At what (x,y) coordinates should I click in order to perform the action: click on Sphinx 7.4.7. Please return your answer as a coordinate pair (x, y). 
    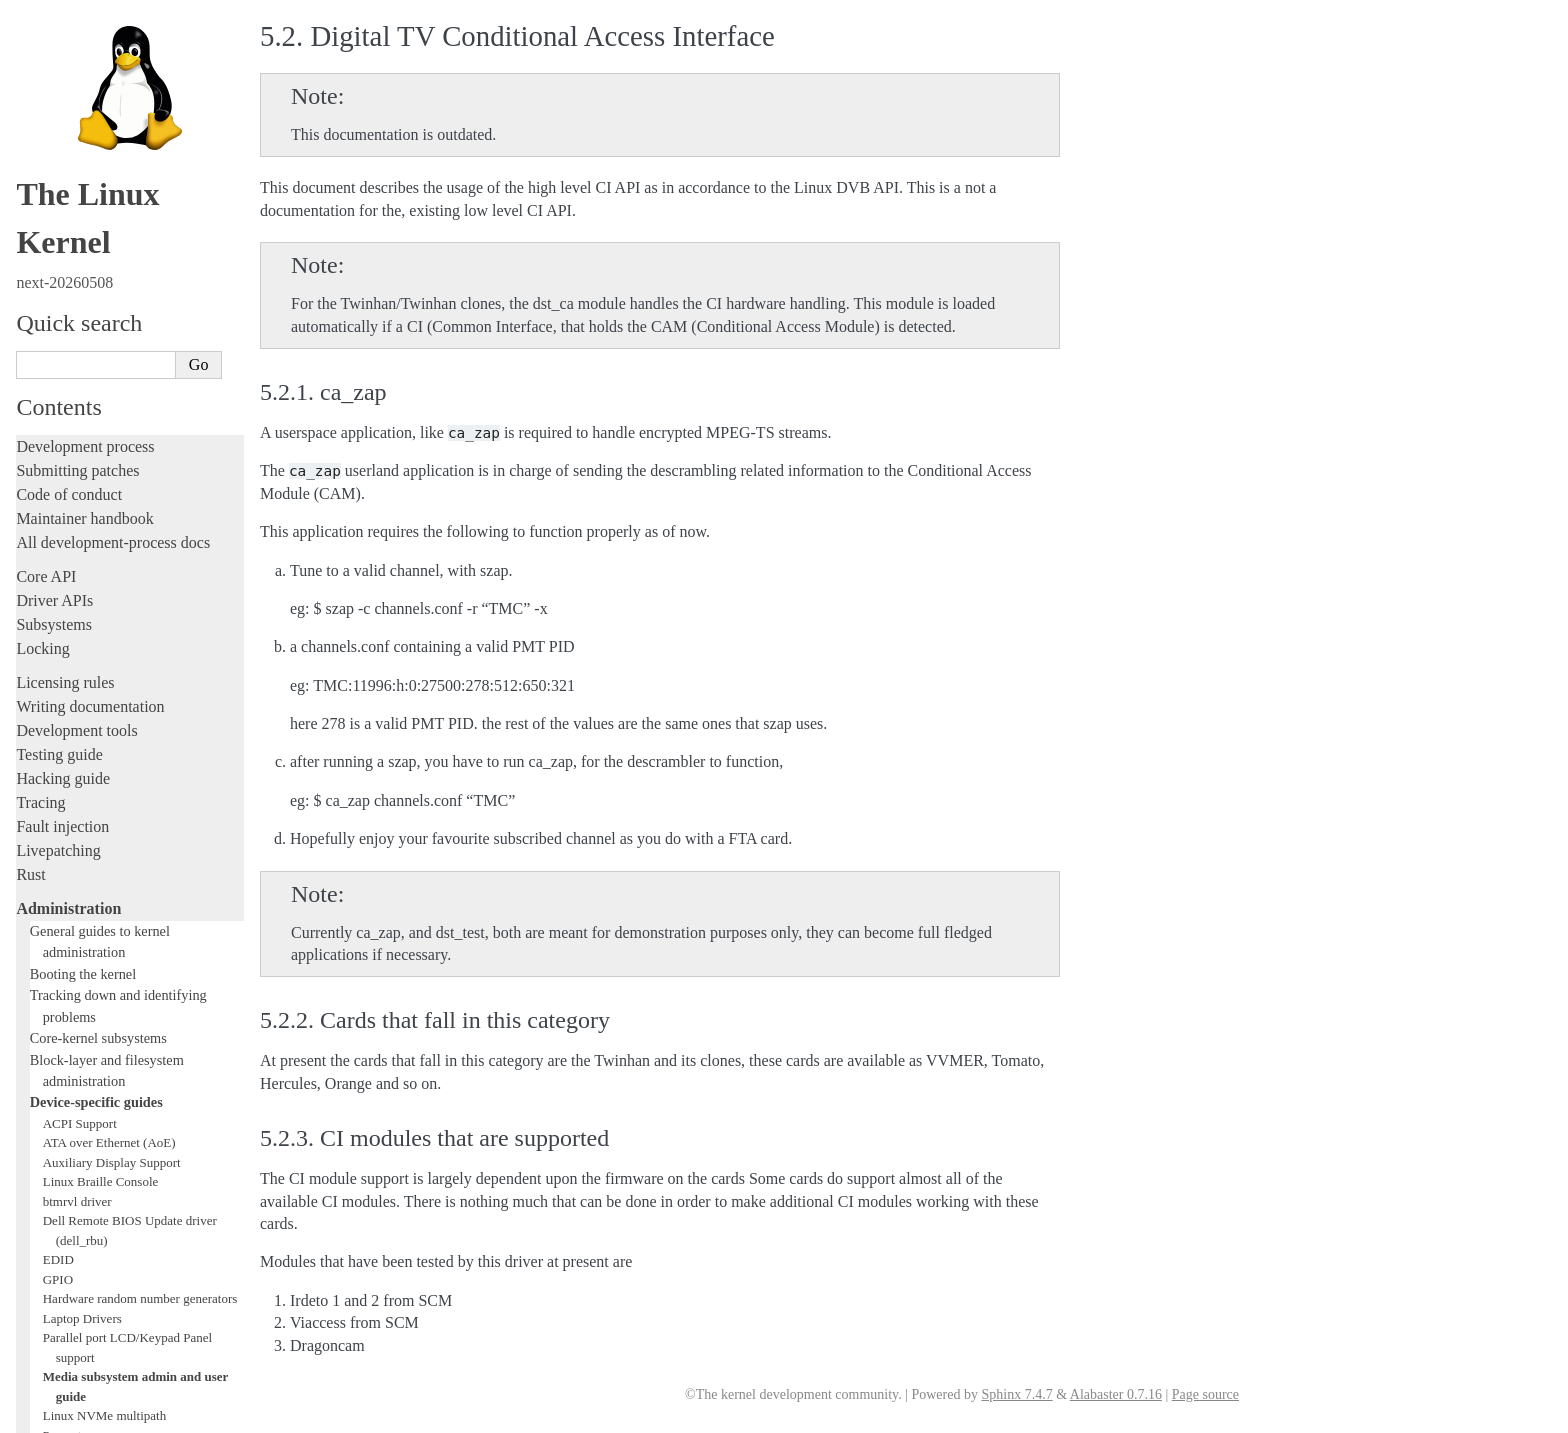
    Looking at the image, I should click on (1016, 1394).